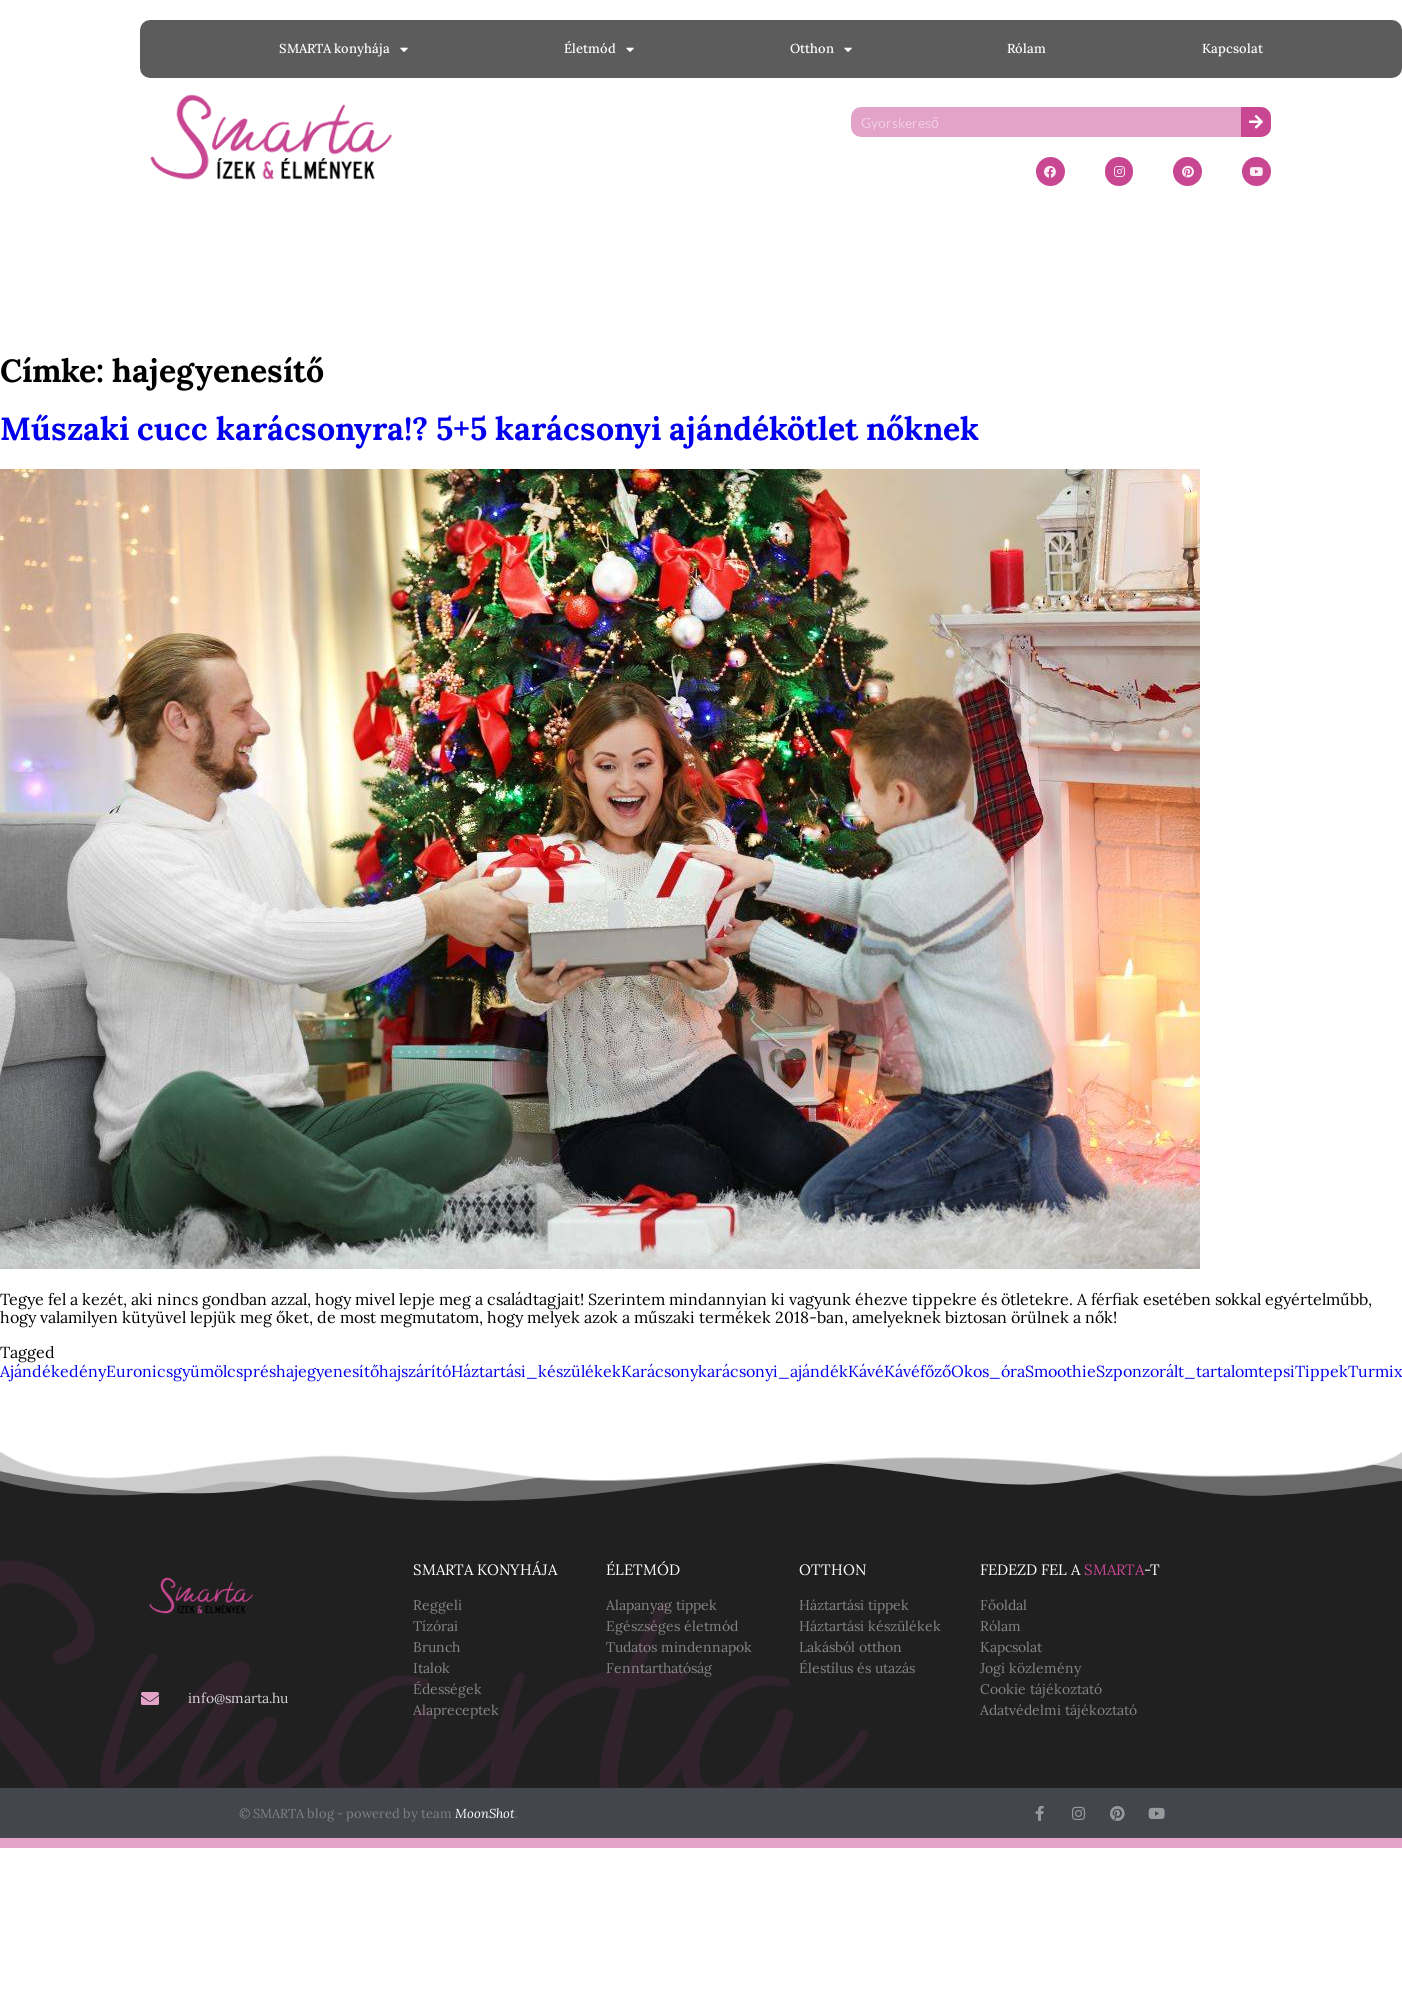 The image size is (1402, 2011). Describe the element at coordinates (83, 1371) in the screenshot. I see `edény` at that location.